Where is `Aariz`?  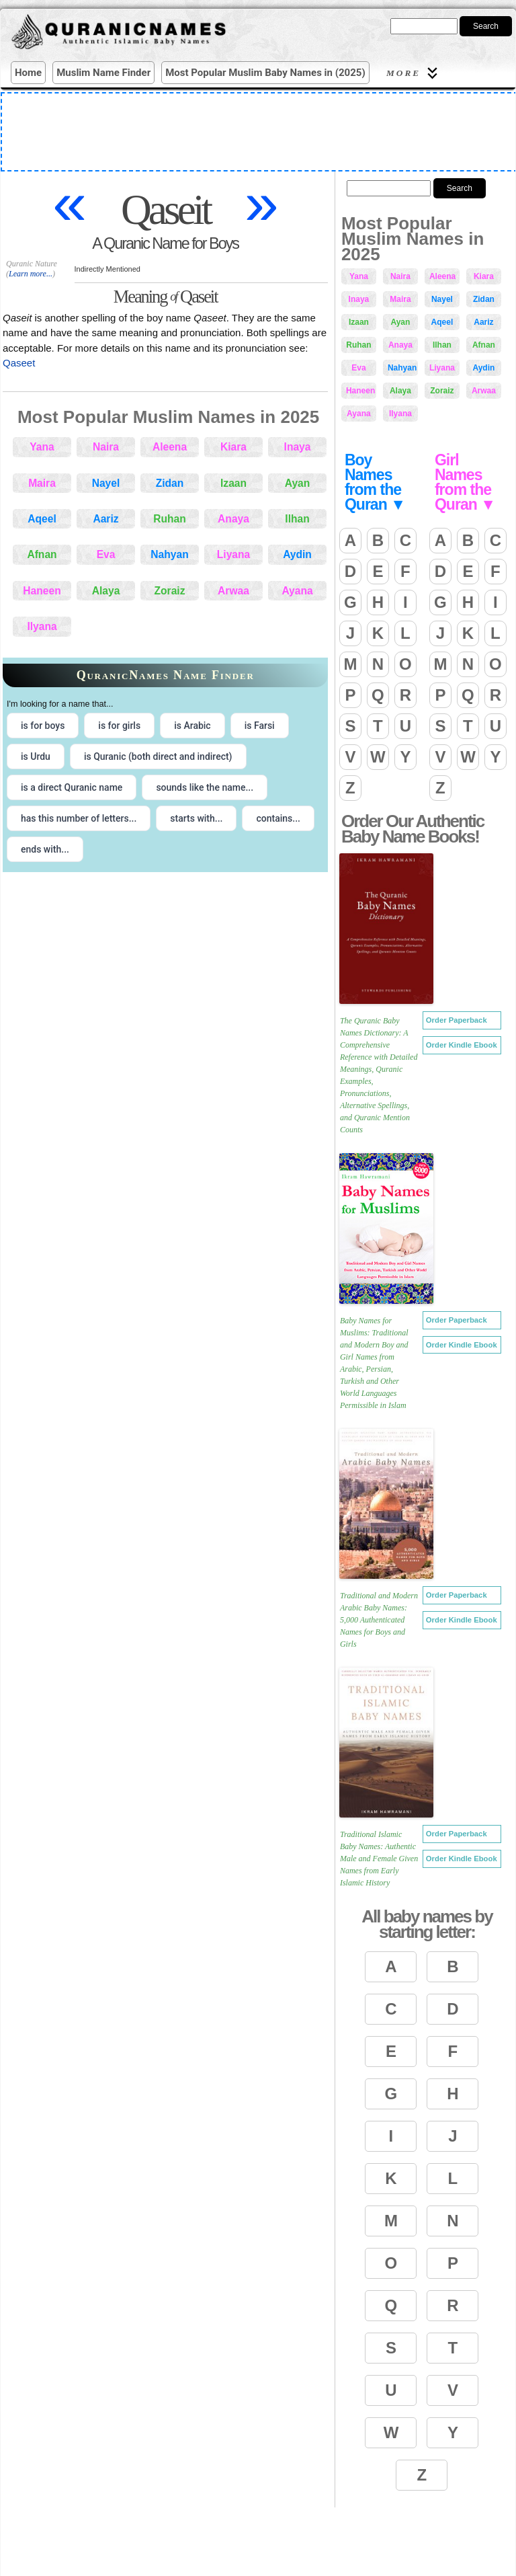 Aariz is located at coordinates (105, 518).